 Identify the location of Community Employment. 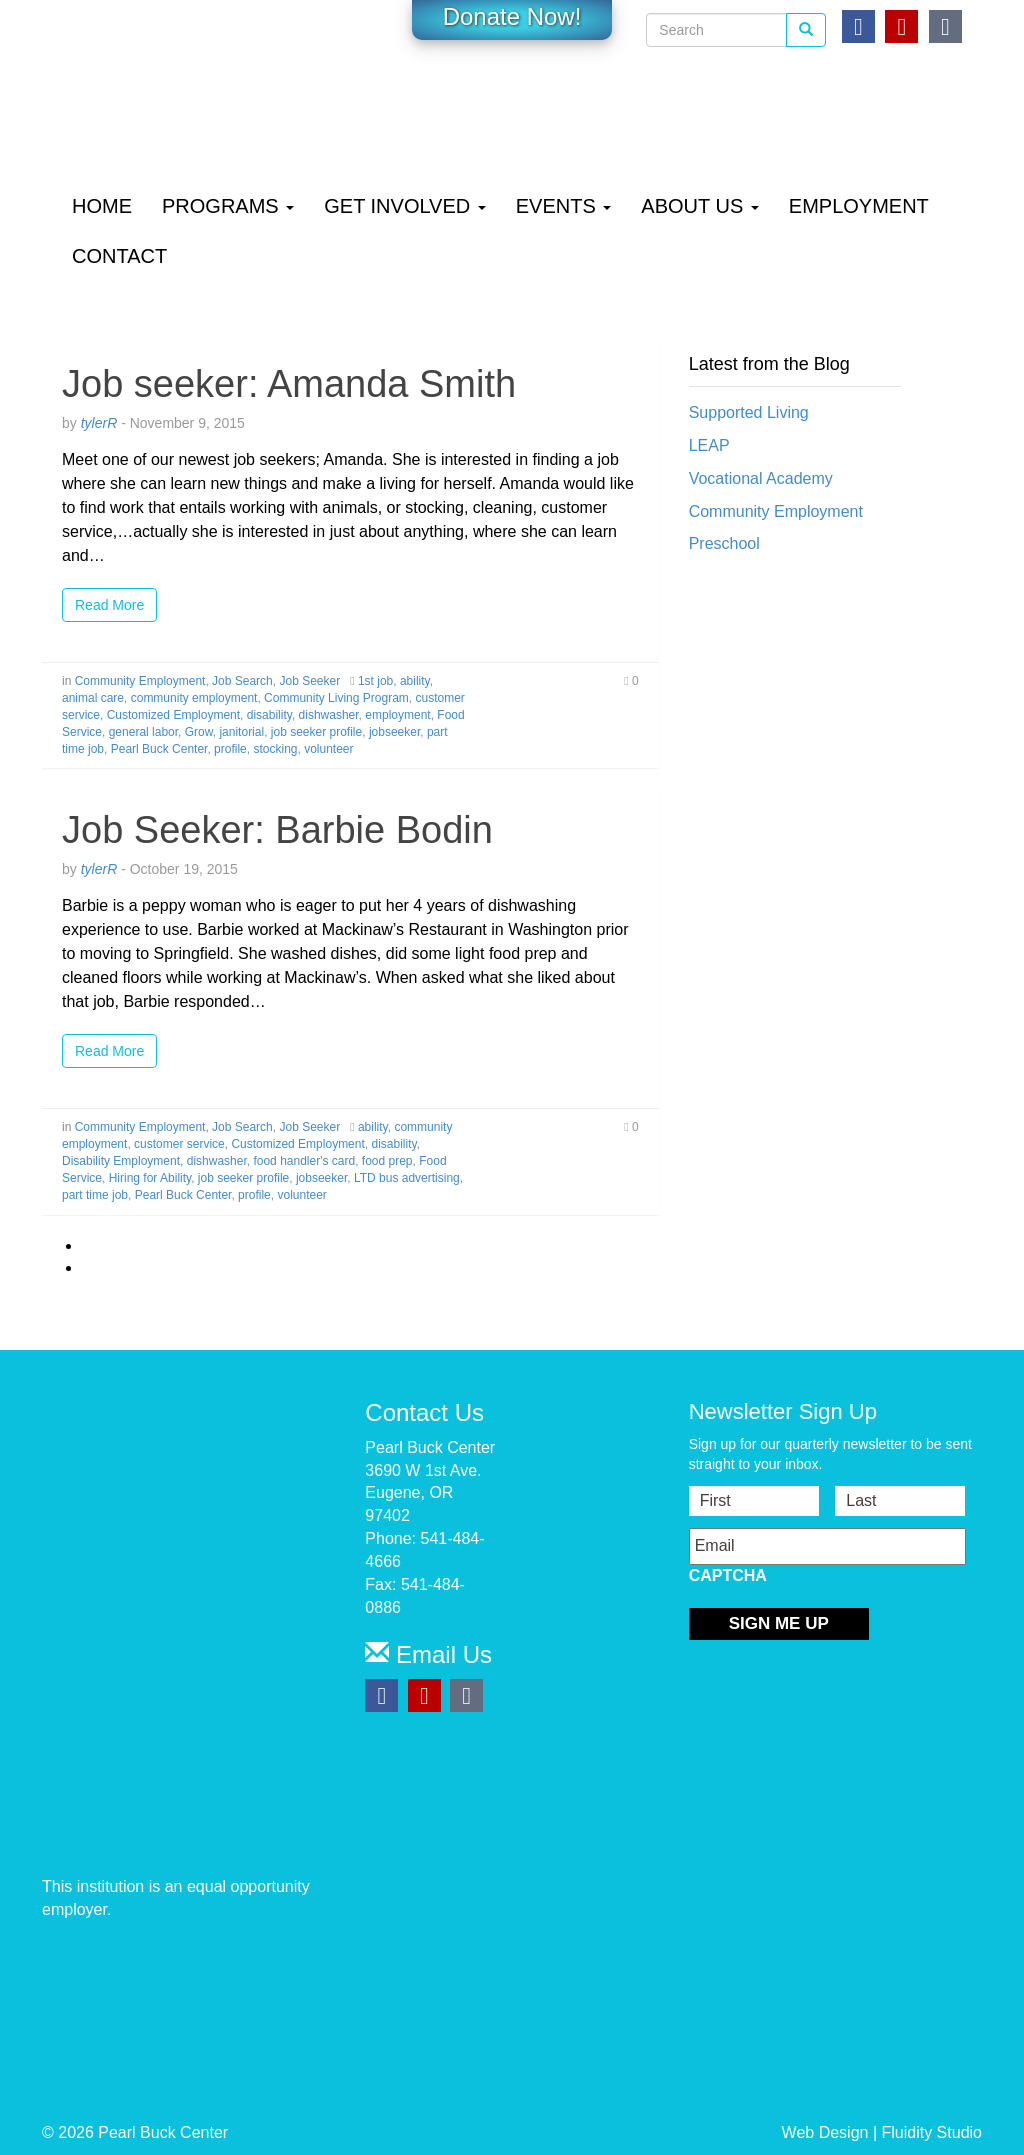
(140, 681).